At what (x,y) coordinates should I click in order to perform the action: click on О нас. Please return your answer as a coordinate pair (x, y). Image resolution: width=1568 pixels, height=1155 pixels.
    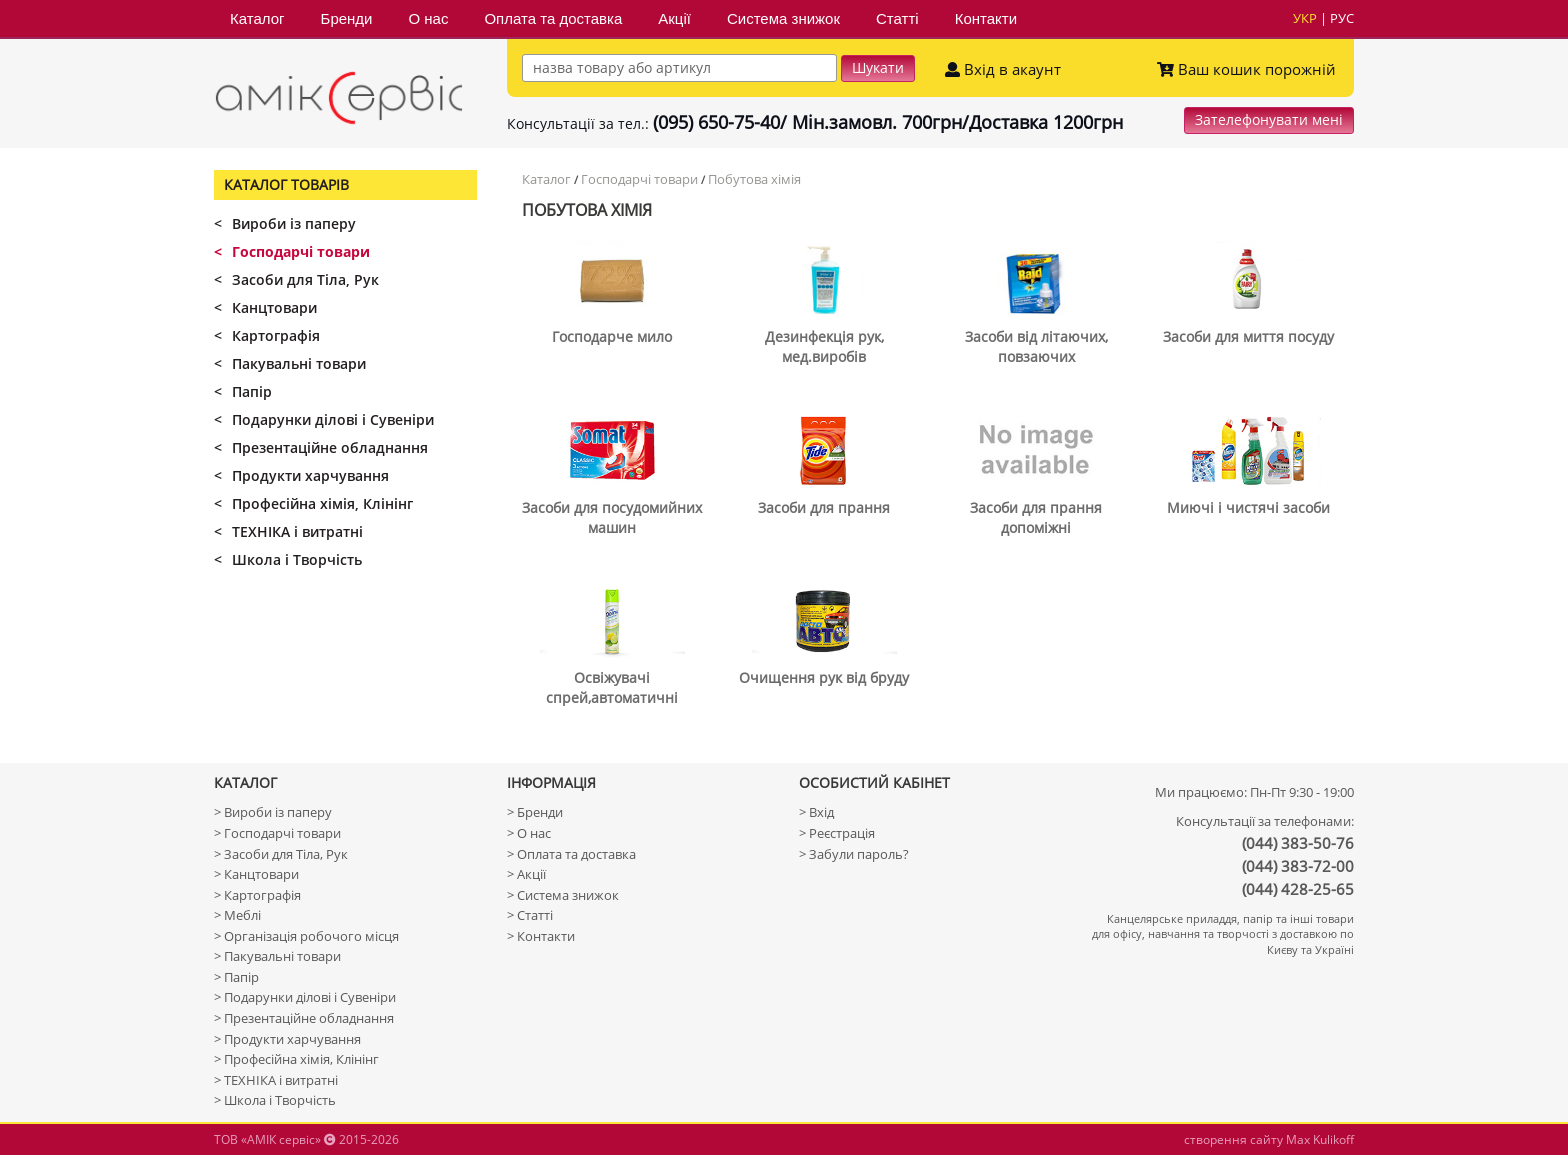
    Looking at the image, I should click on (428, 18).